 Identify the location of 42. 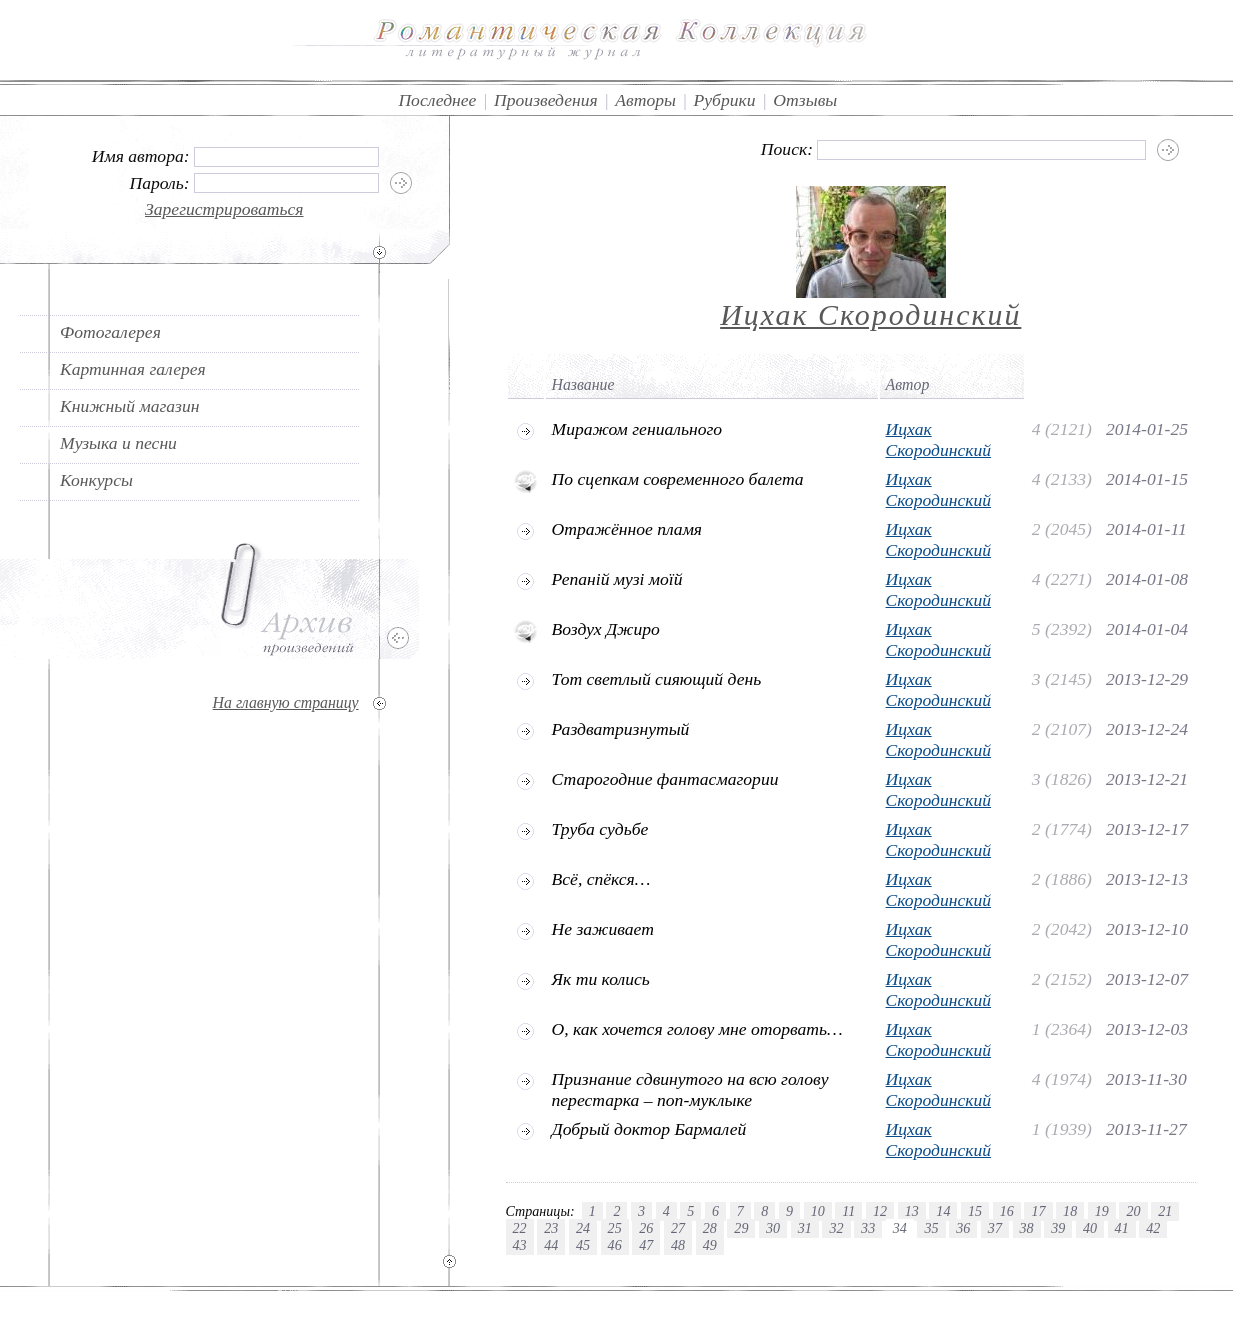
(1153, 1228).